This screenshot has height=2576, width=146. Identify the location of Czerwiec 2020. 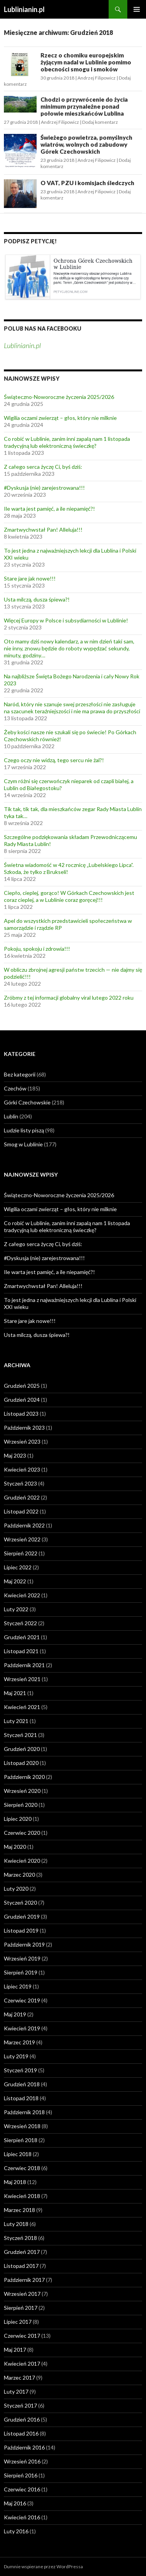
(22, 1832).